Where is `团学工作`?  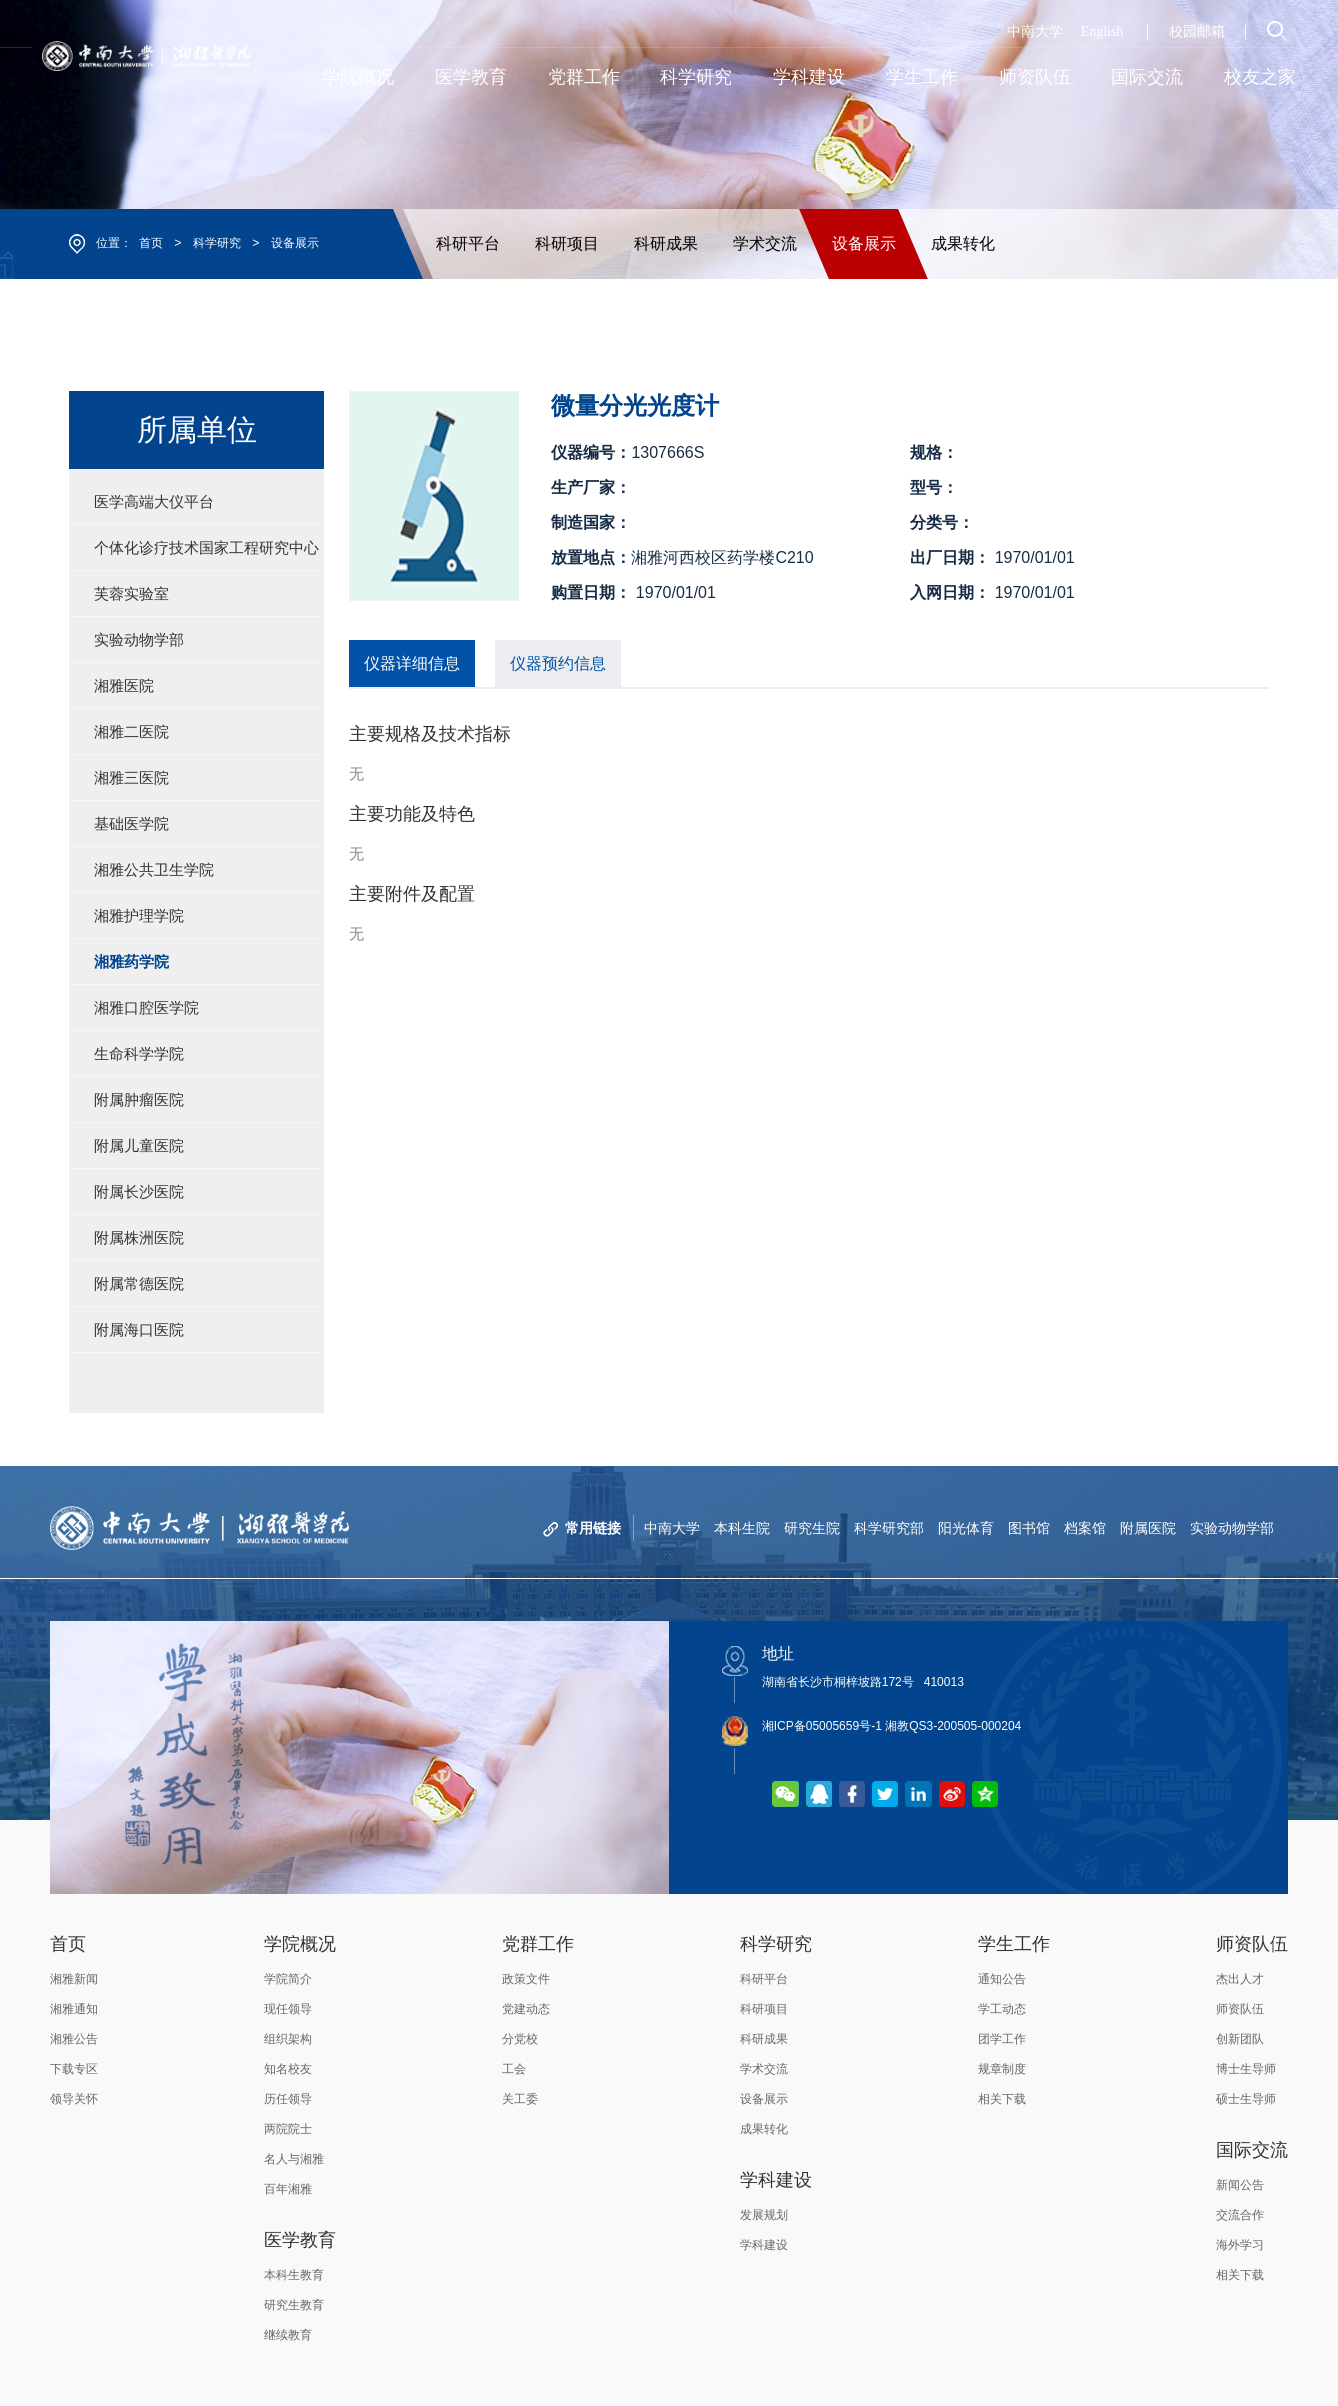
团学工作 is located at coordinates (1002, 2039).